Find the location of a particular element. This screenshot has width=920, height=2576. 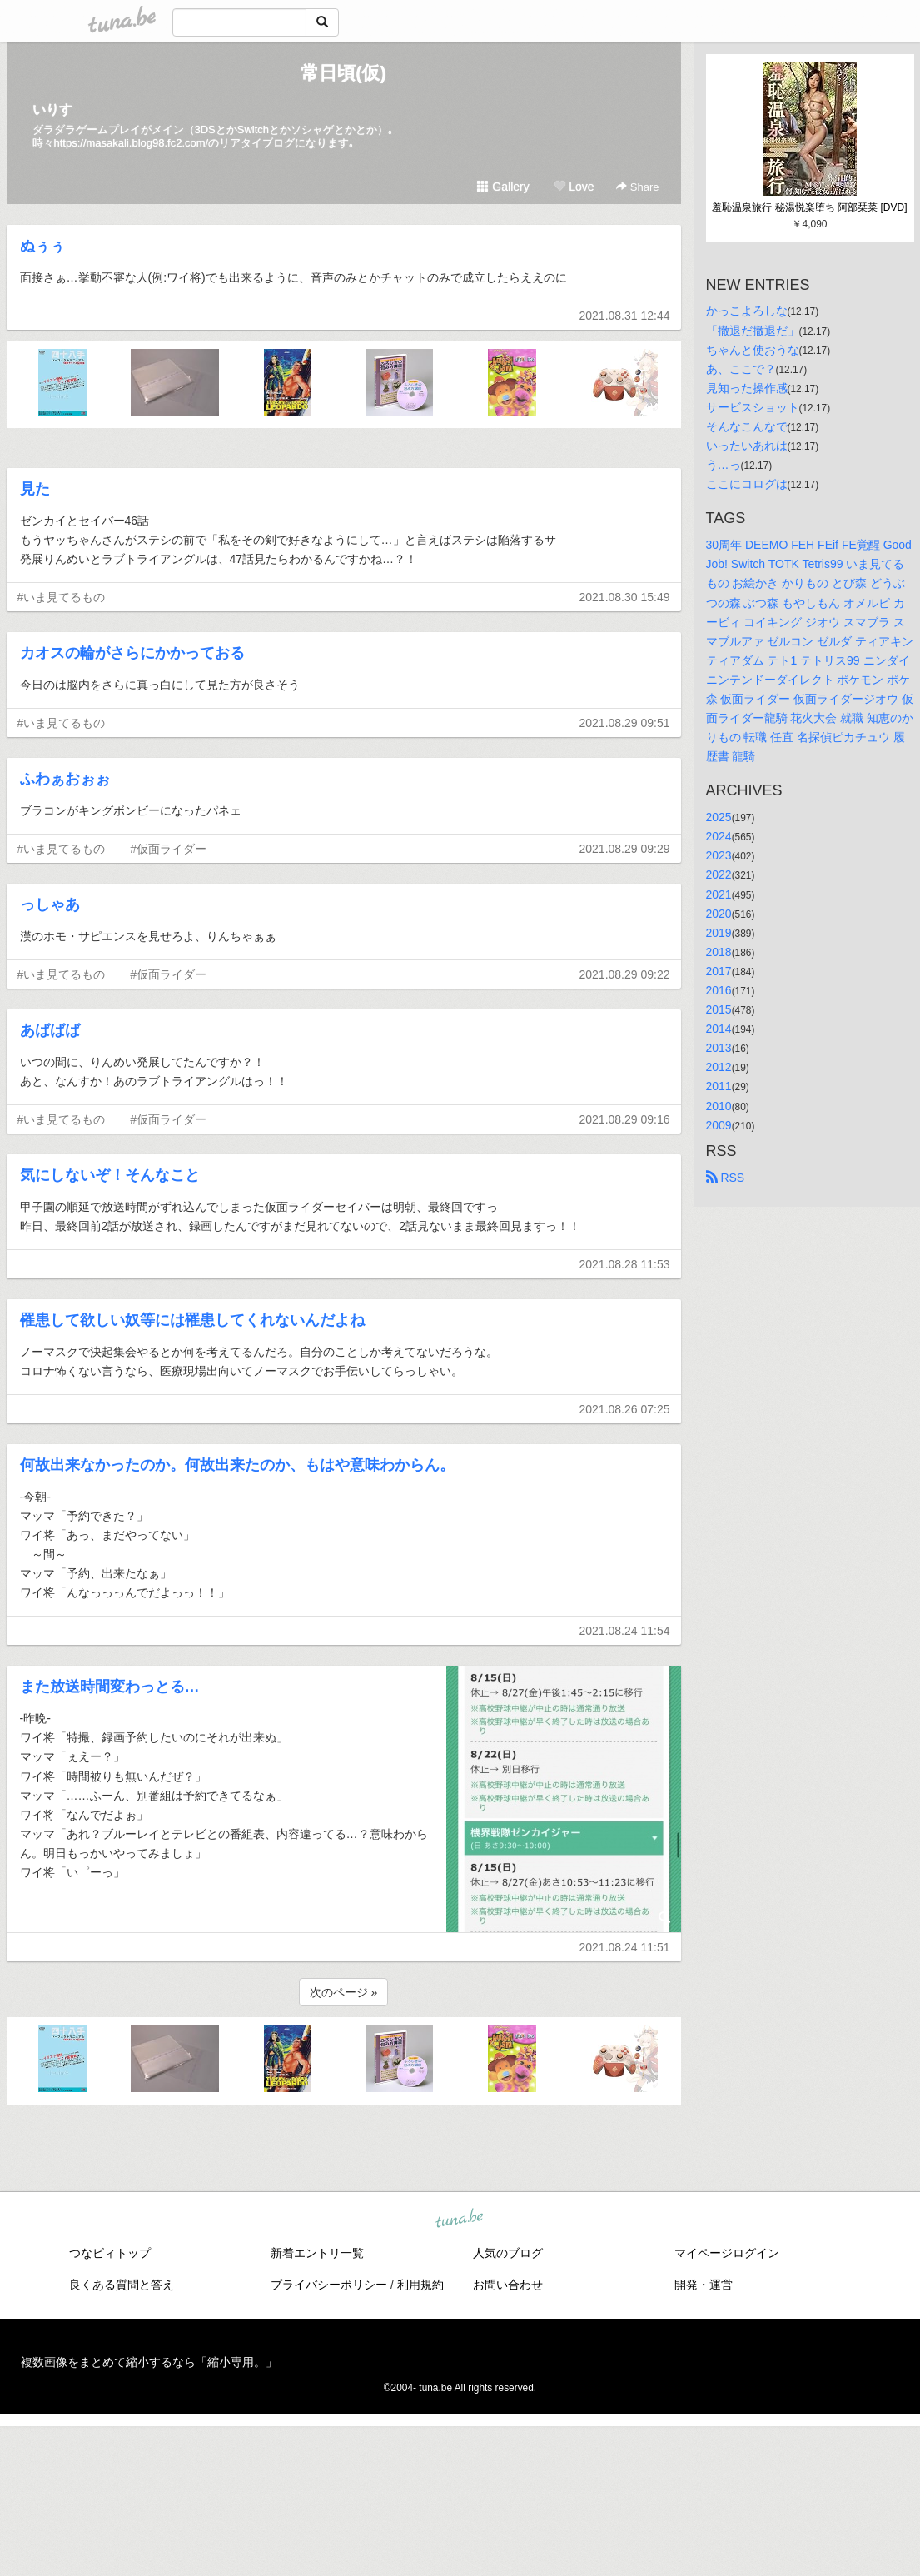

2009 is located at coordinates (719, 1125).